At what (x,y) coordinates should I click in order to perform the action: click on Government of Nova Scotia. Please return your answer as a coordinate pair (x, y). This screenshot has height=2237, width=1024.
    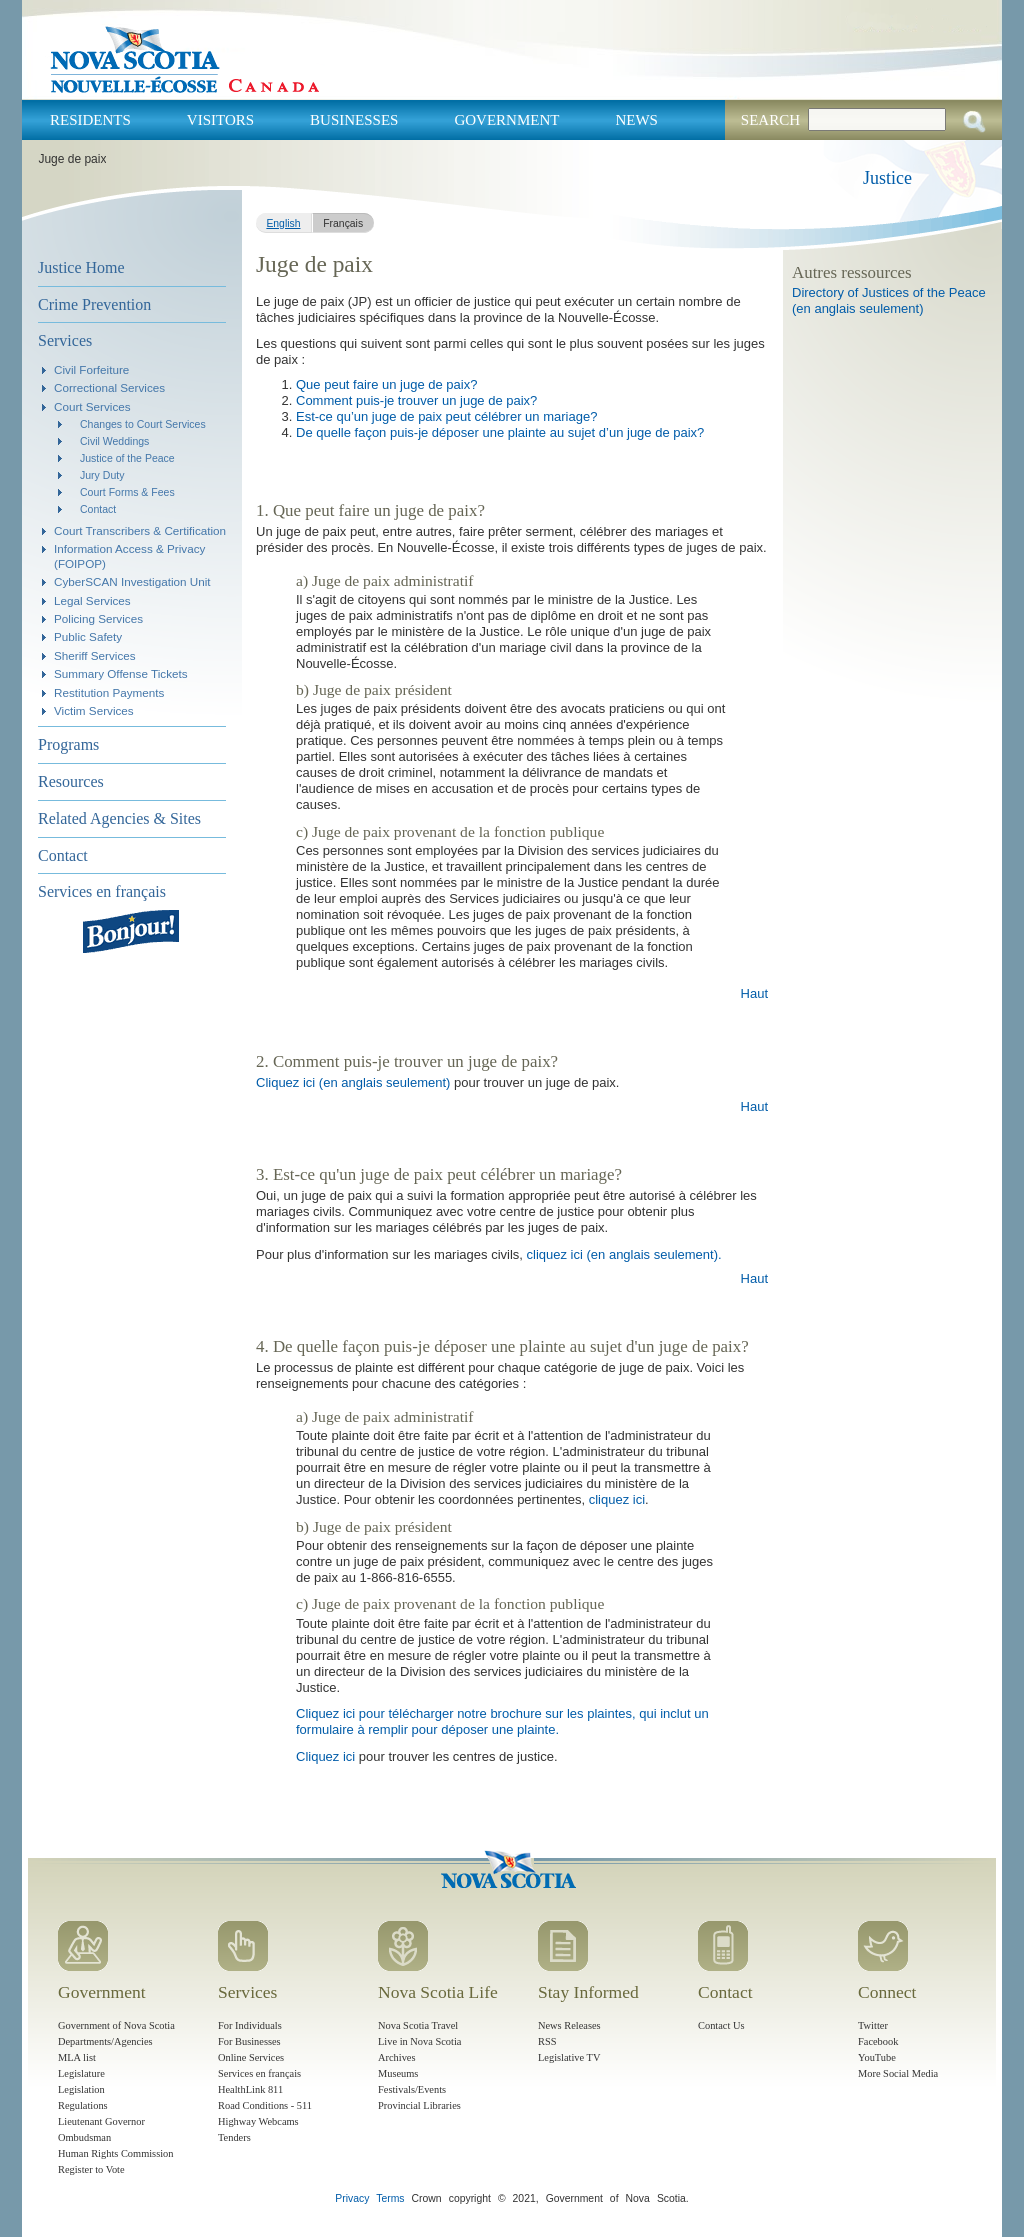
    Looking at the image, I should click on (116, 2025).